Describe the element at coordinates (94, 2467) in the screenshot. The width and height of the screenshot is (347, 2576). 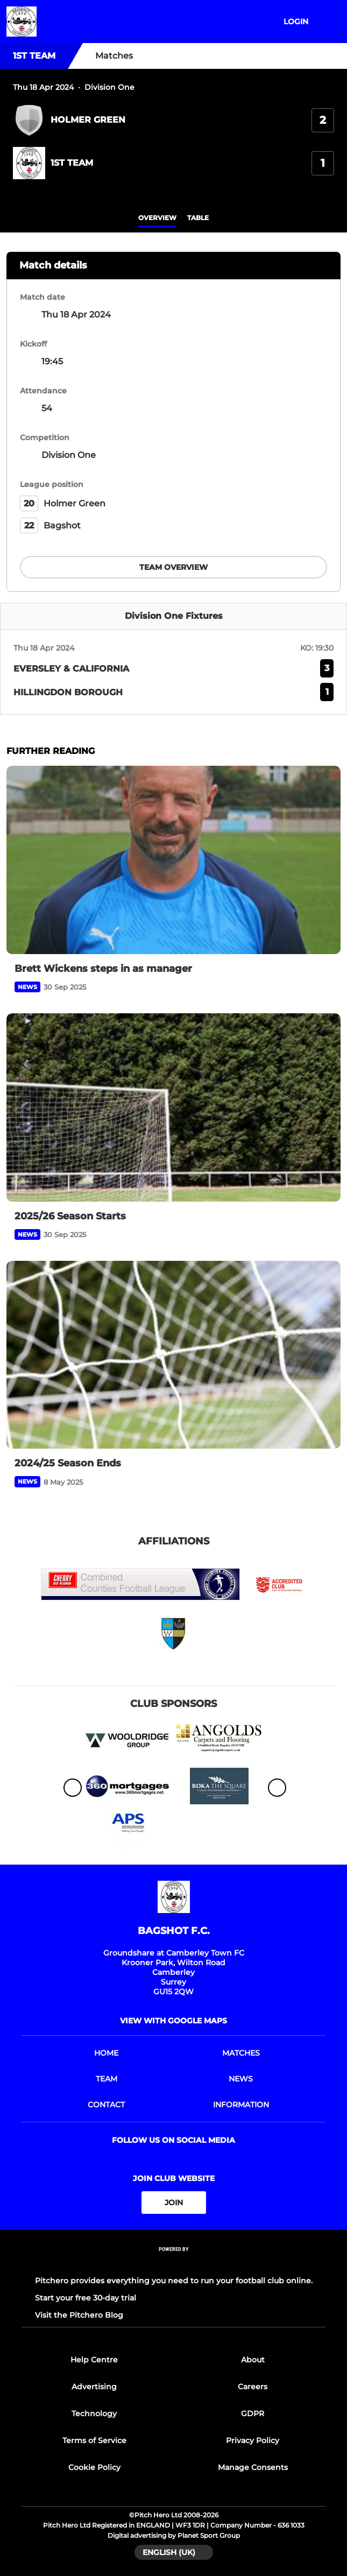
I see `Cookie Policy` at that location.